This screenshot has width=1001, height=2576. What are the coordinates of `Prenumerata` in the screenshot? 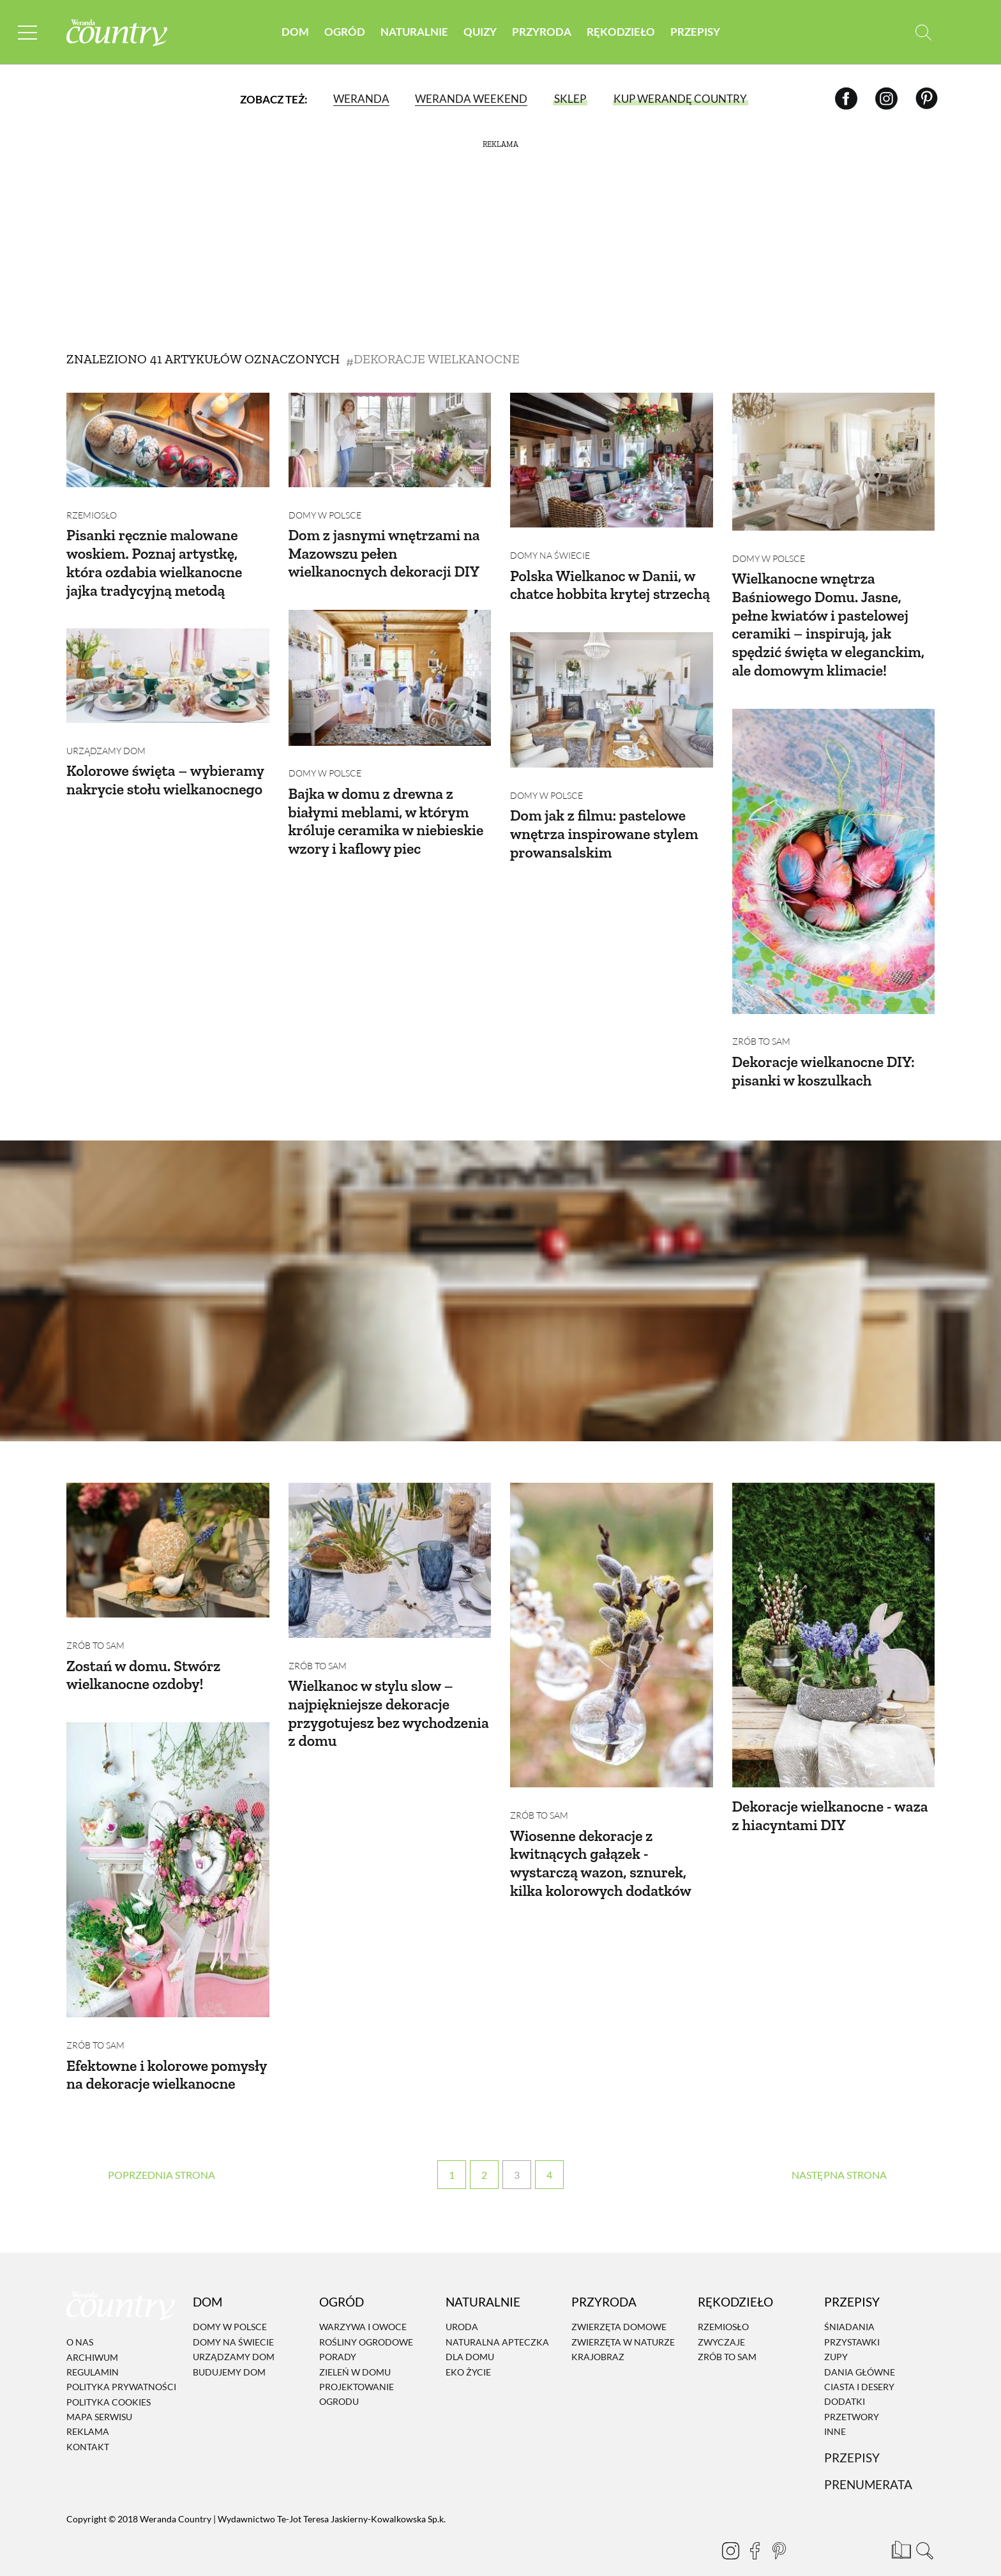 It's located at (868, 2464).